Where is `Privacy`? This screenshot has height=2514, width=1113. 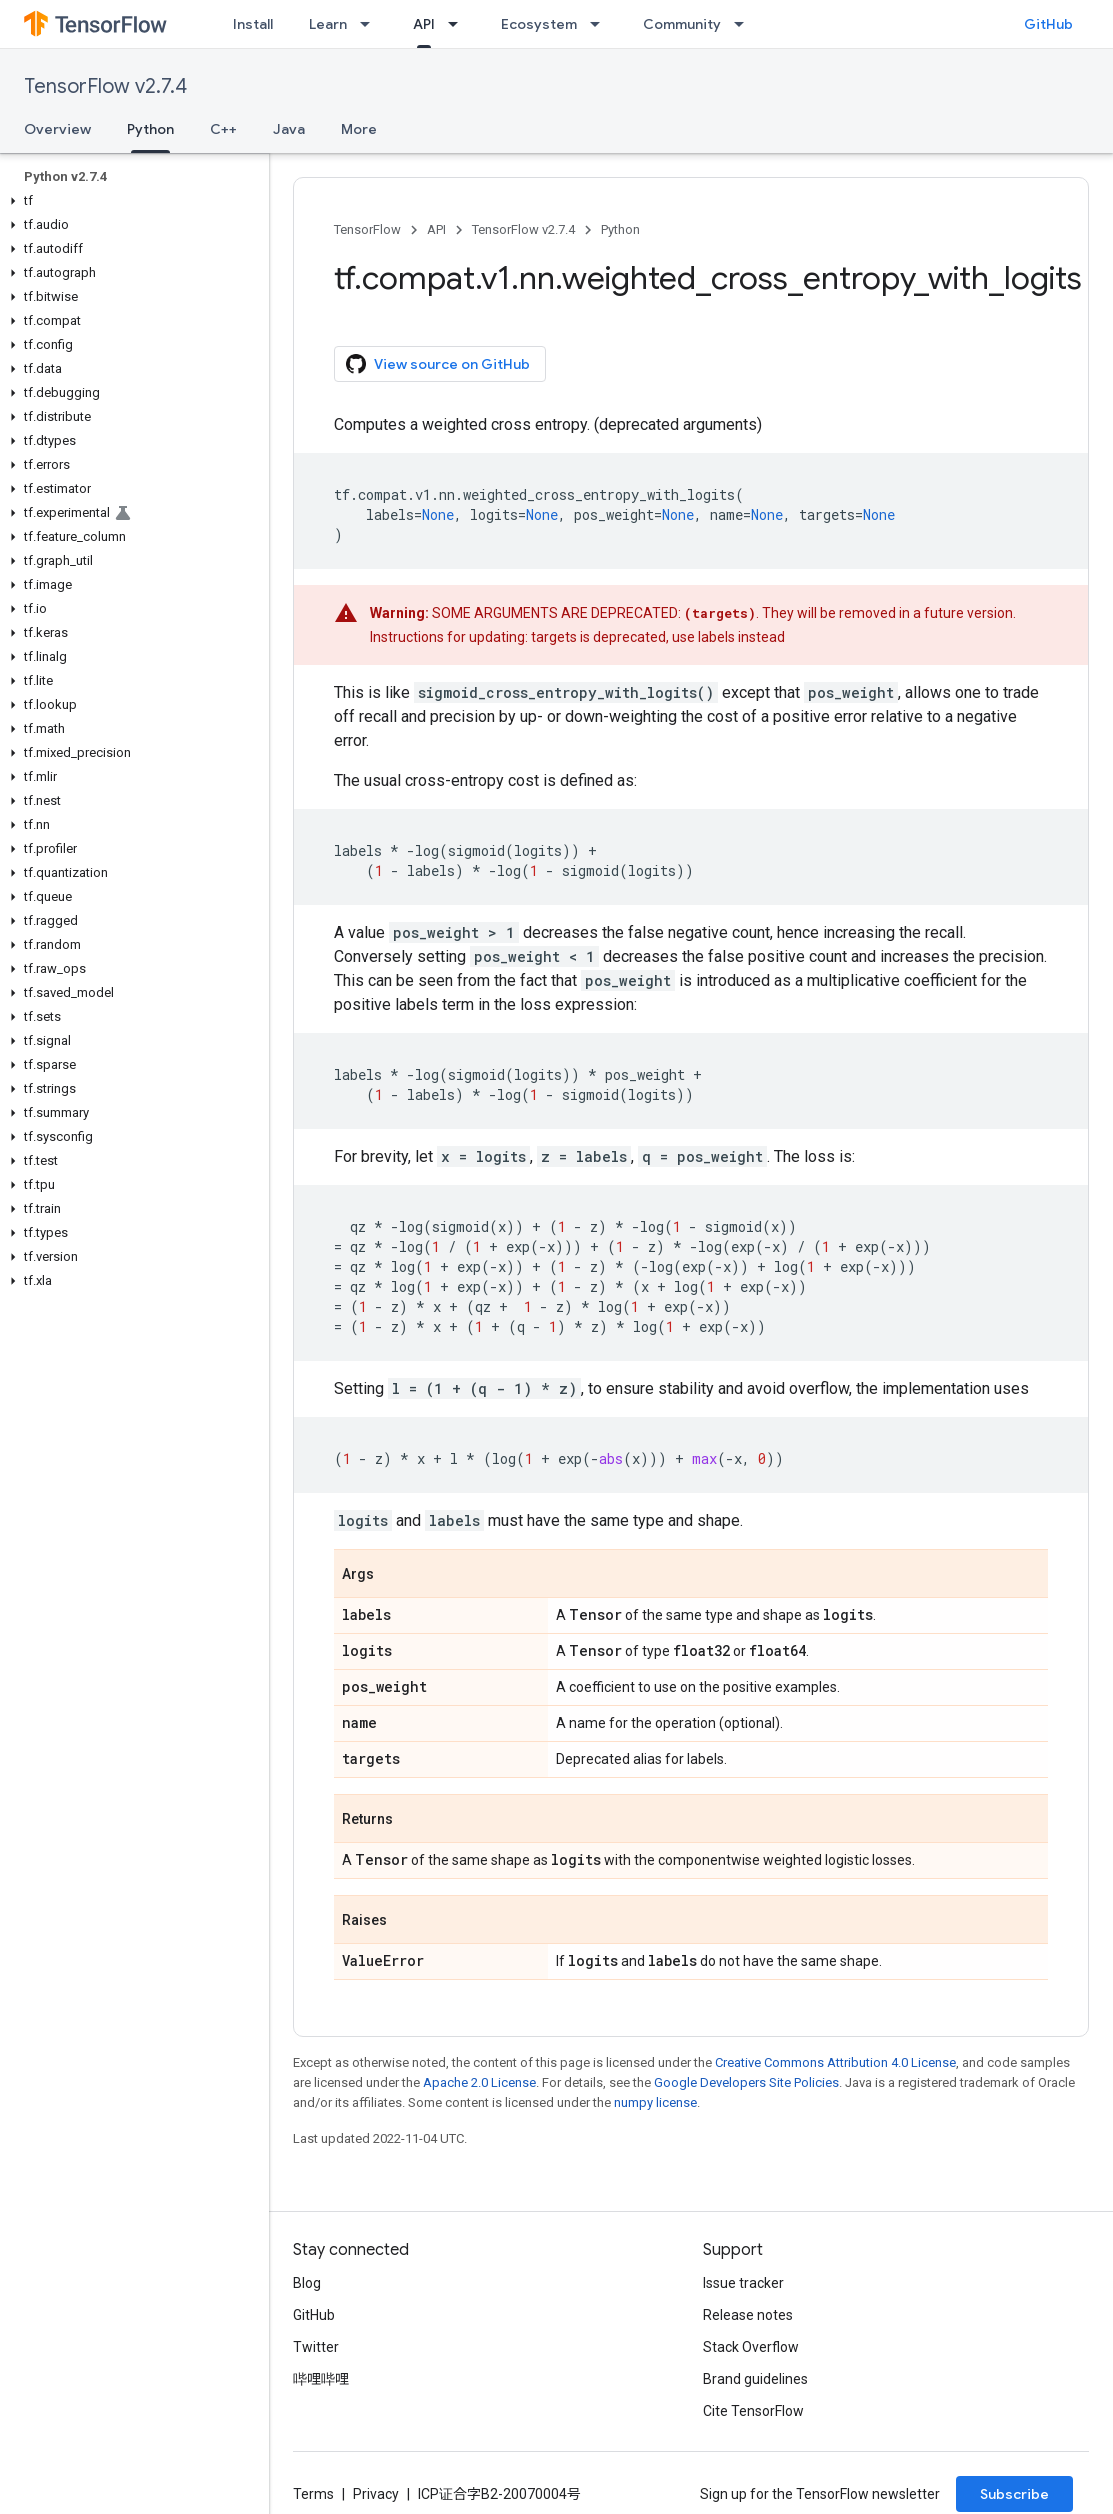
Privacy is located at coordinates (376, 2494).